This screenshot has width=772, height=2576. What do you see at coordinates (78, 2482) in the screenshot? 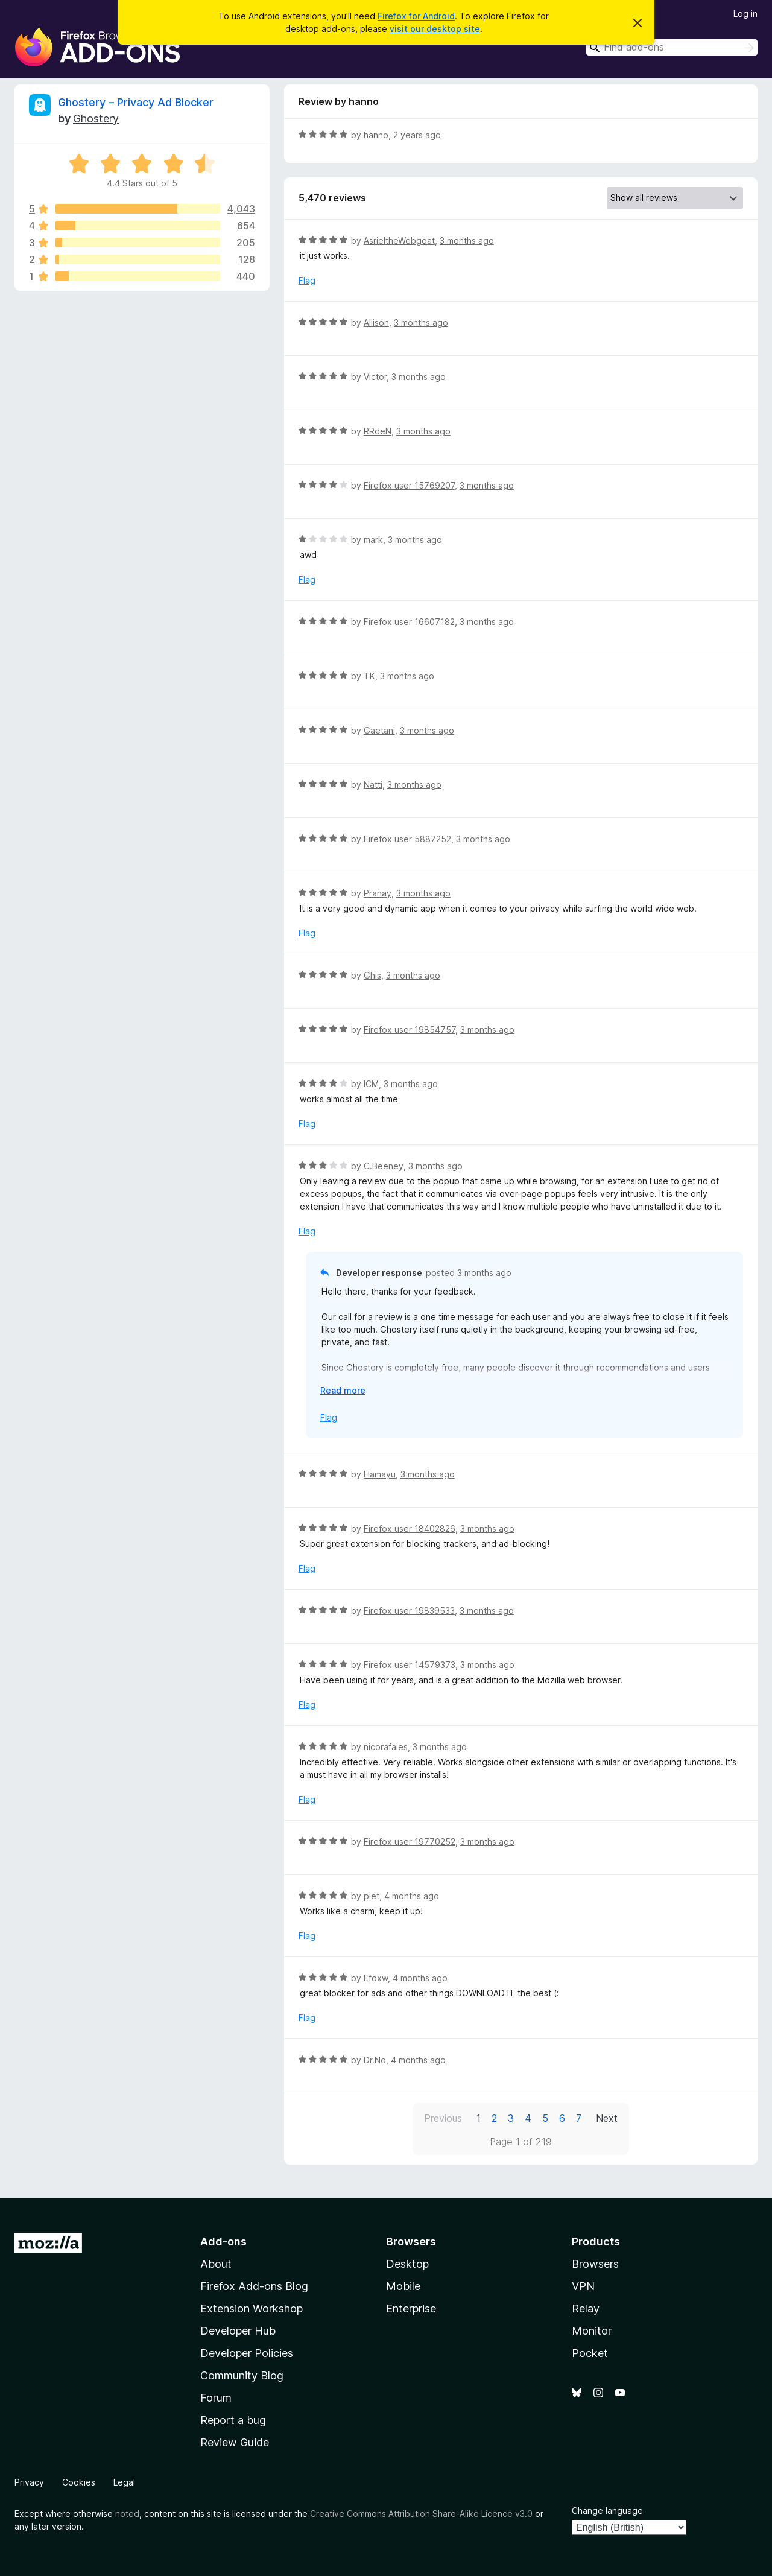
I see `Cookies` at bounding box center [78, 2482].